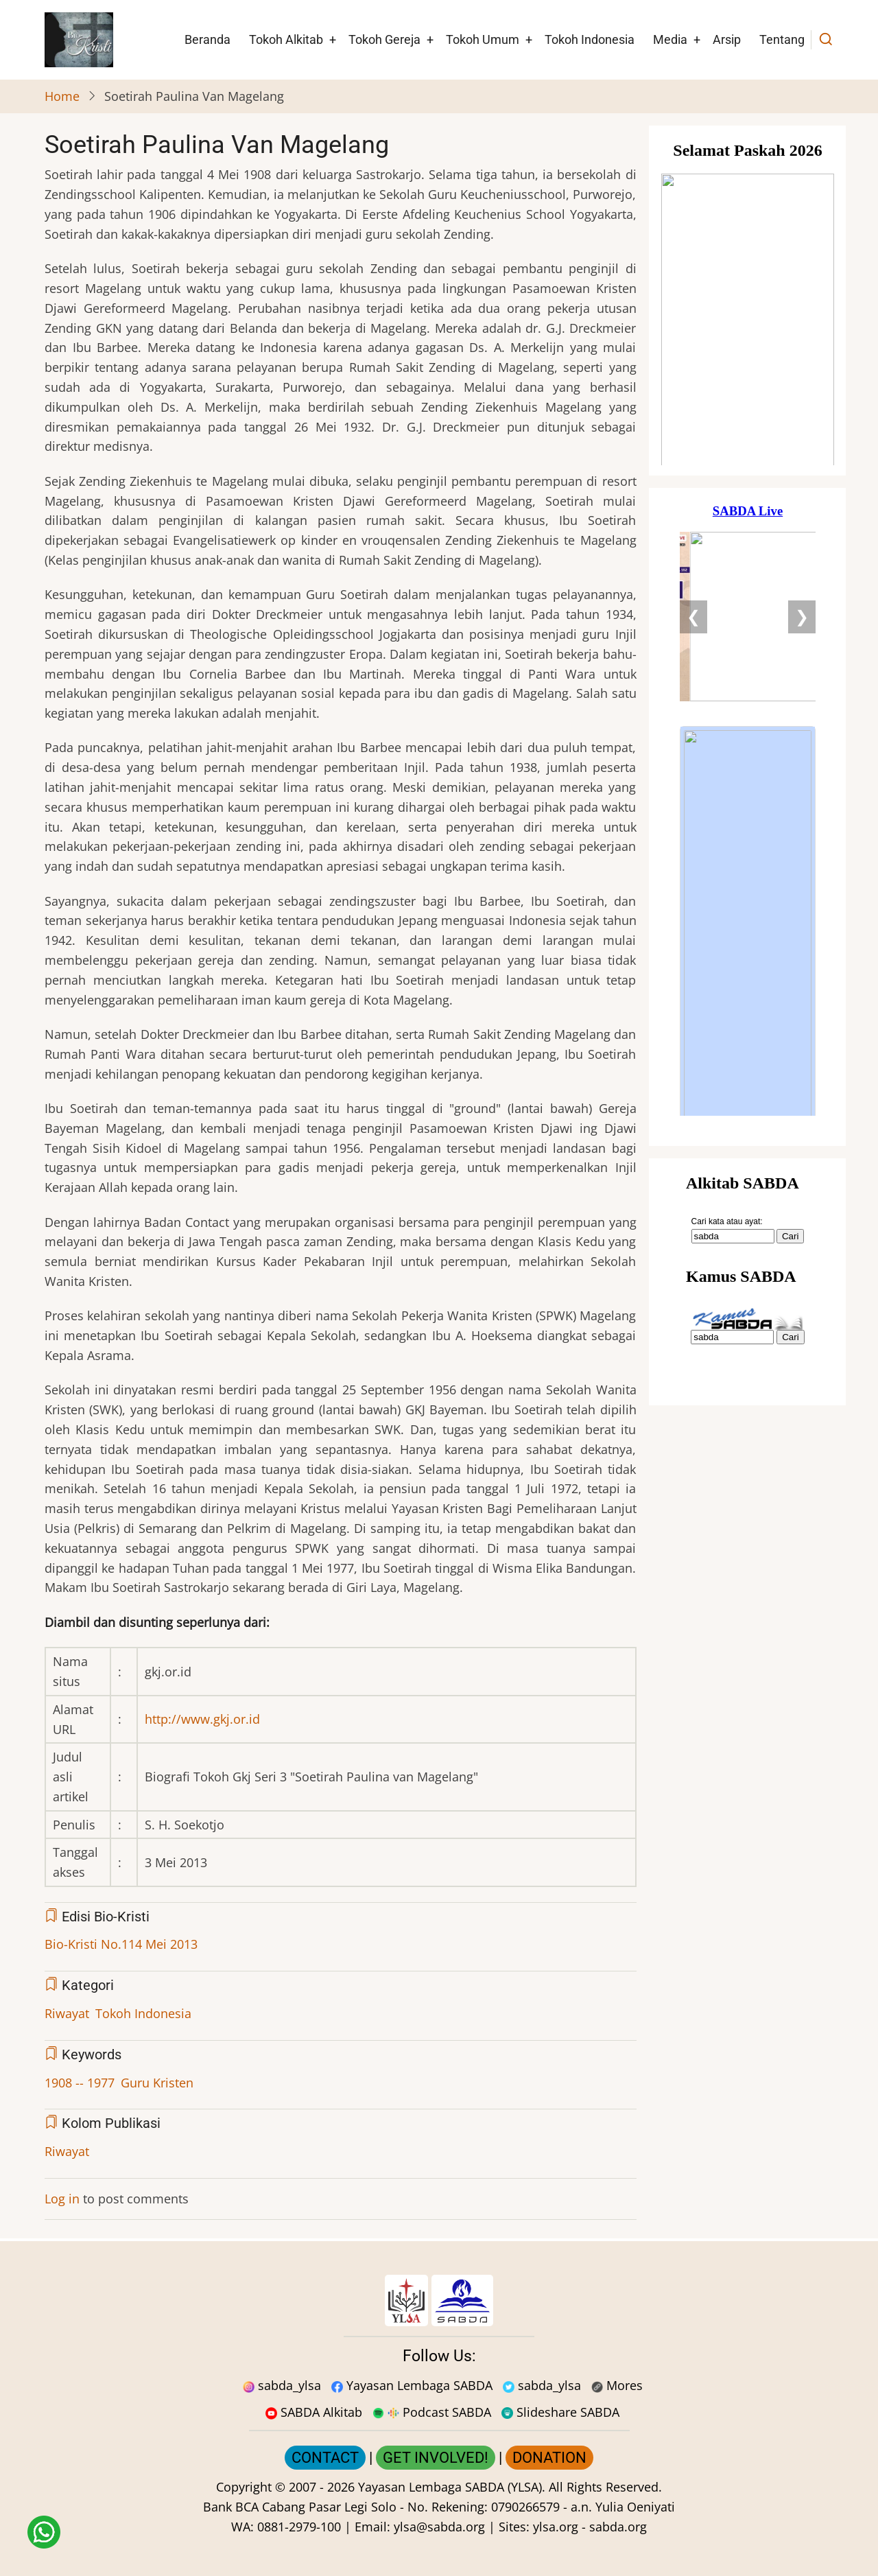  What do you see at coordinates (157, 2082) in the screenshot?
I see `Guru Kristen` at bounding box center [157, 2082].